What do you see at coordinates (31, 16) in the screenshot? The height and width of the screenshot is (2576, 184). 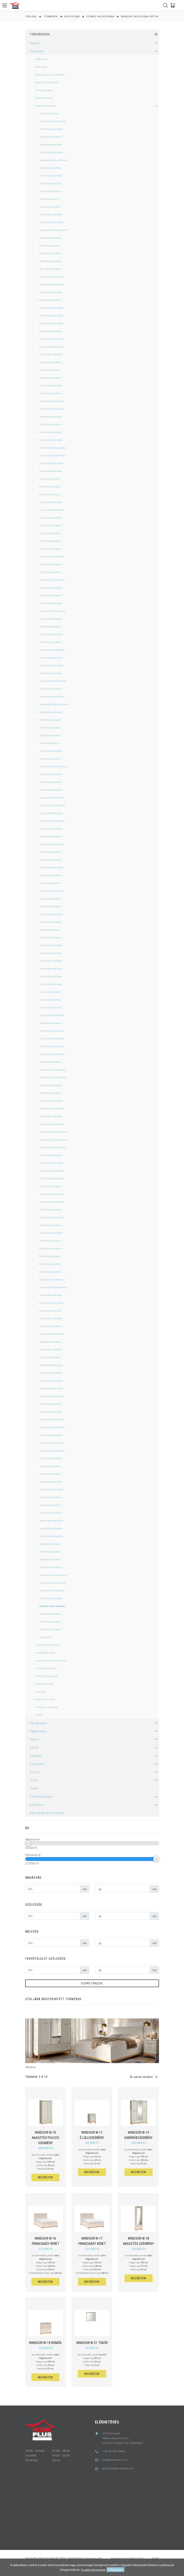 I see `Főoldal` at bounding box center [31, 16].